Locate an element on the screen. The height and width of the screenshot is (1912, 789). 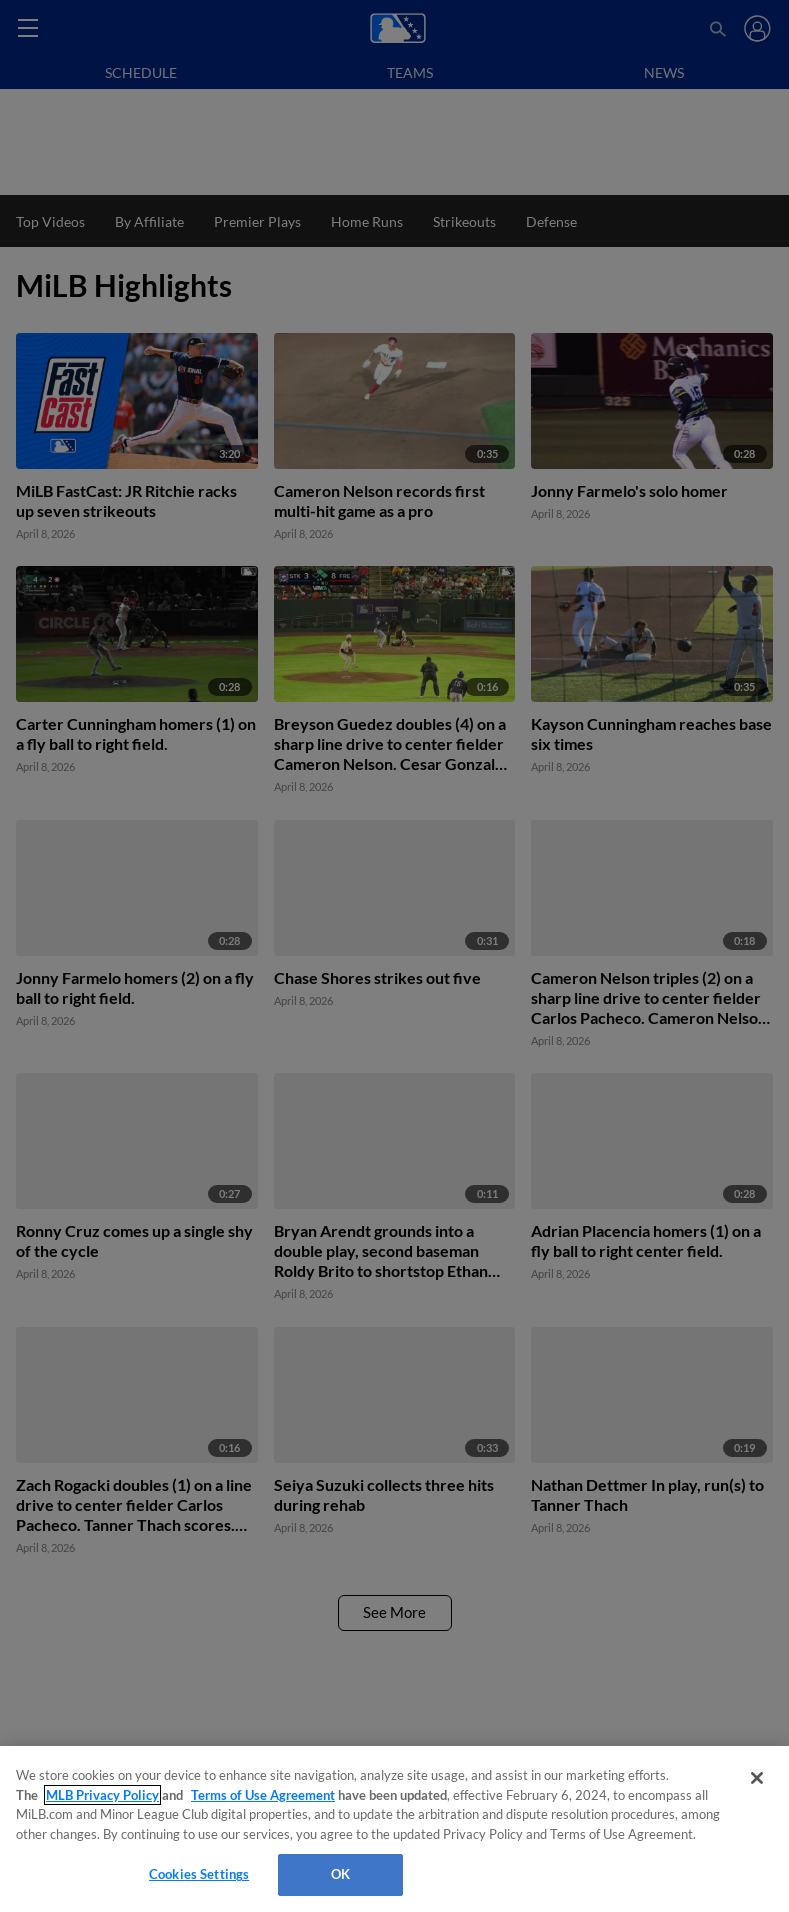
OK is located at coordinates (340, 1874).